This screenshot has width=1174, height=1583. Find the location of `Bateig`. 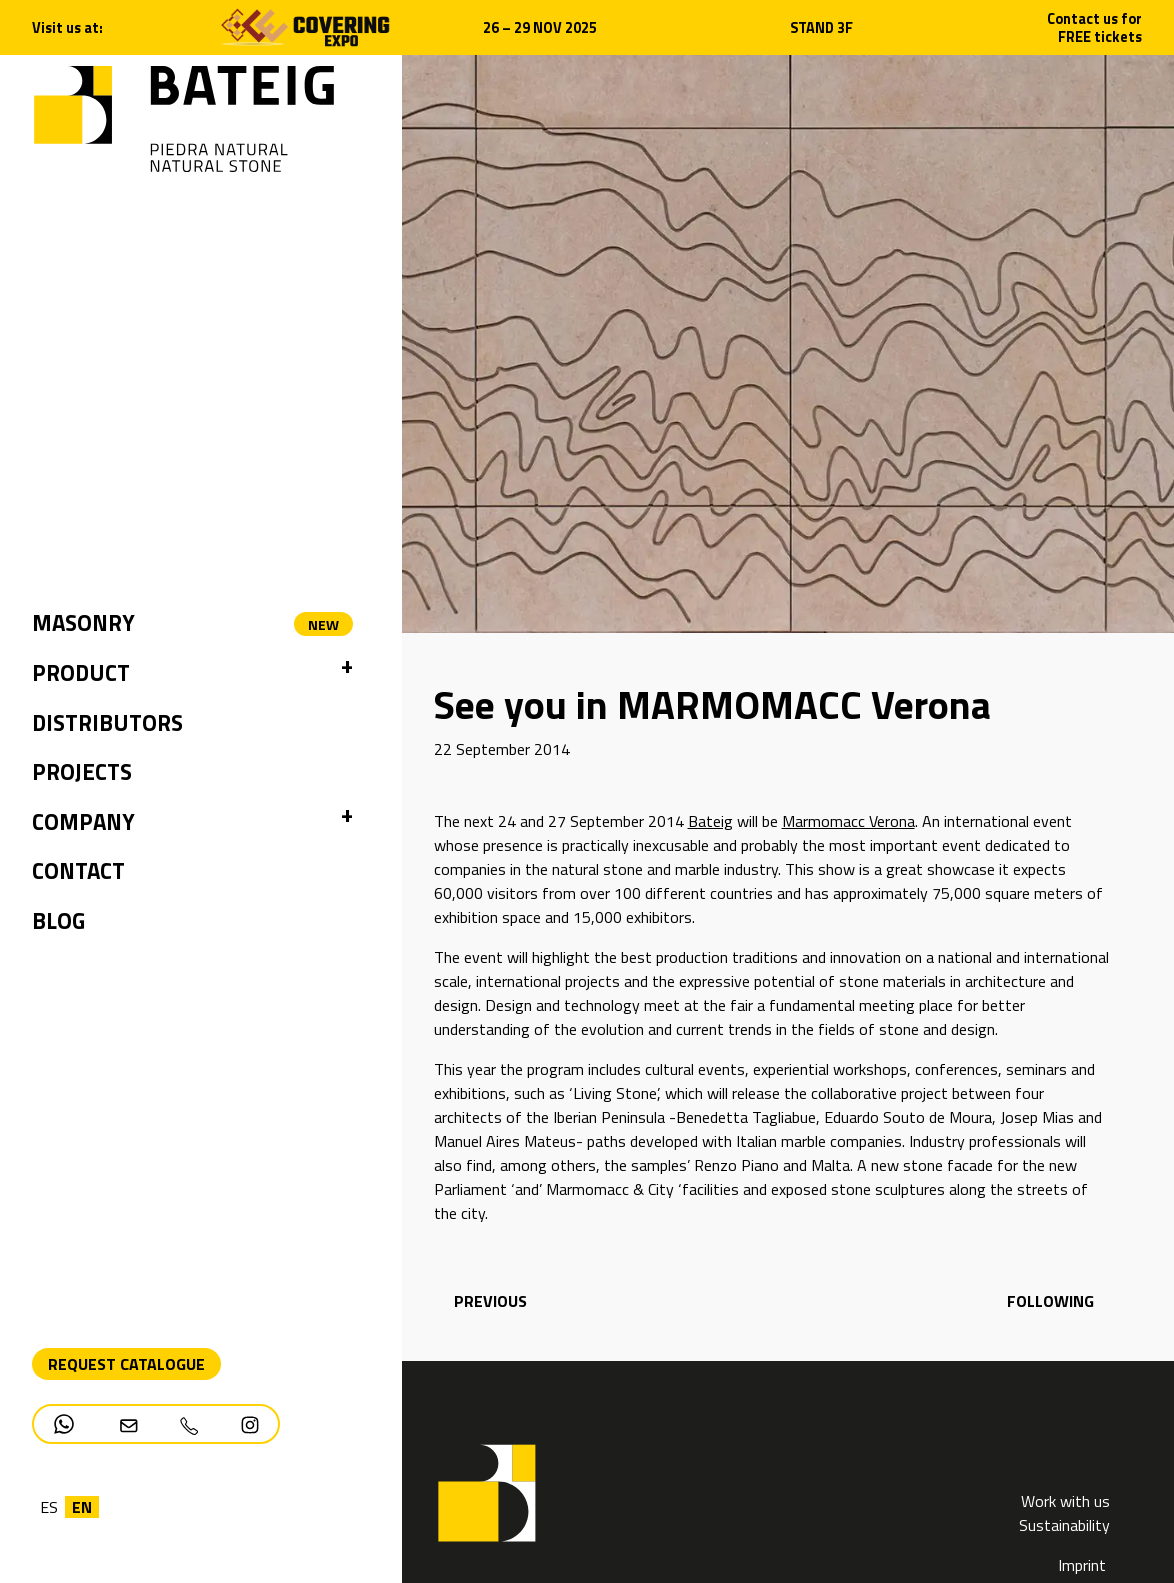

Bateig is located at coordinates (710, 821).